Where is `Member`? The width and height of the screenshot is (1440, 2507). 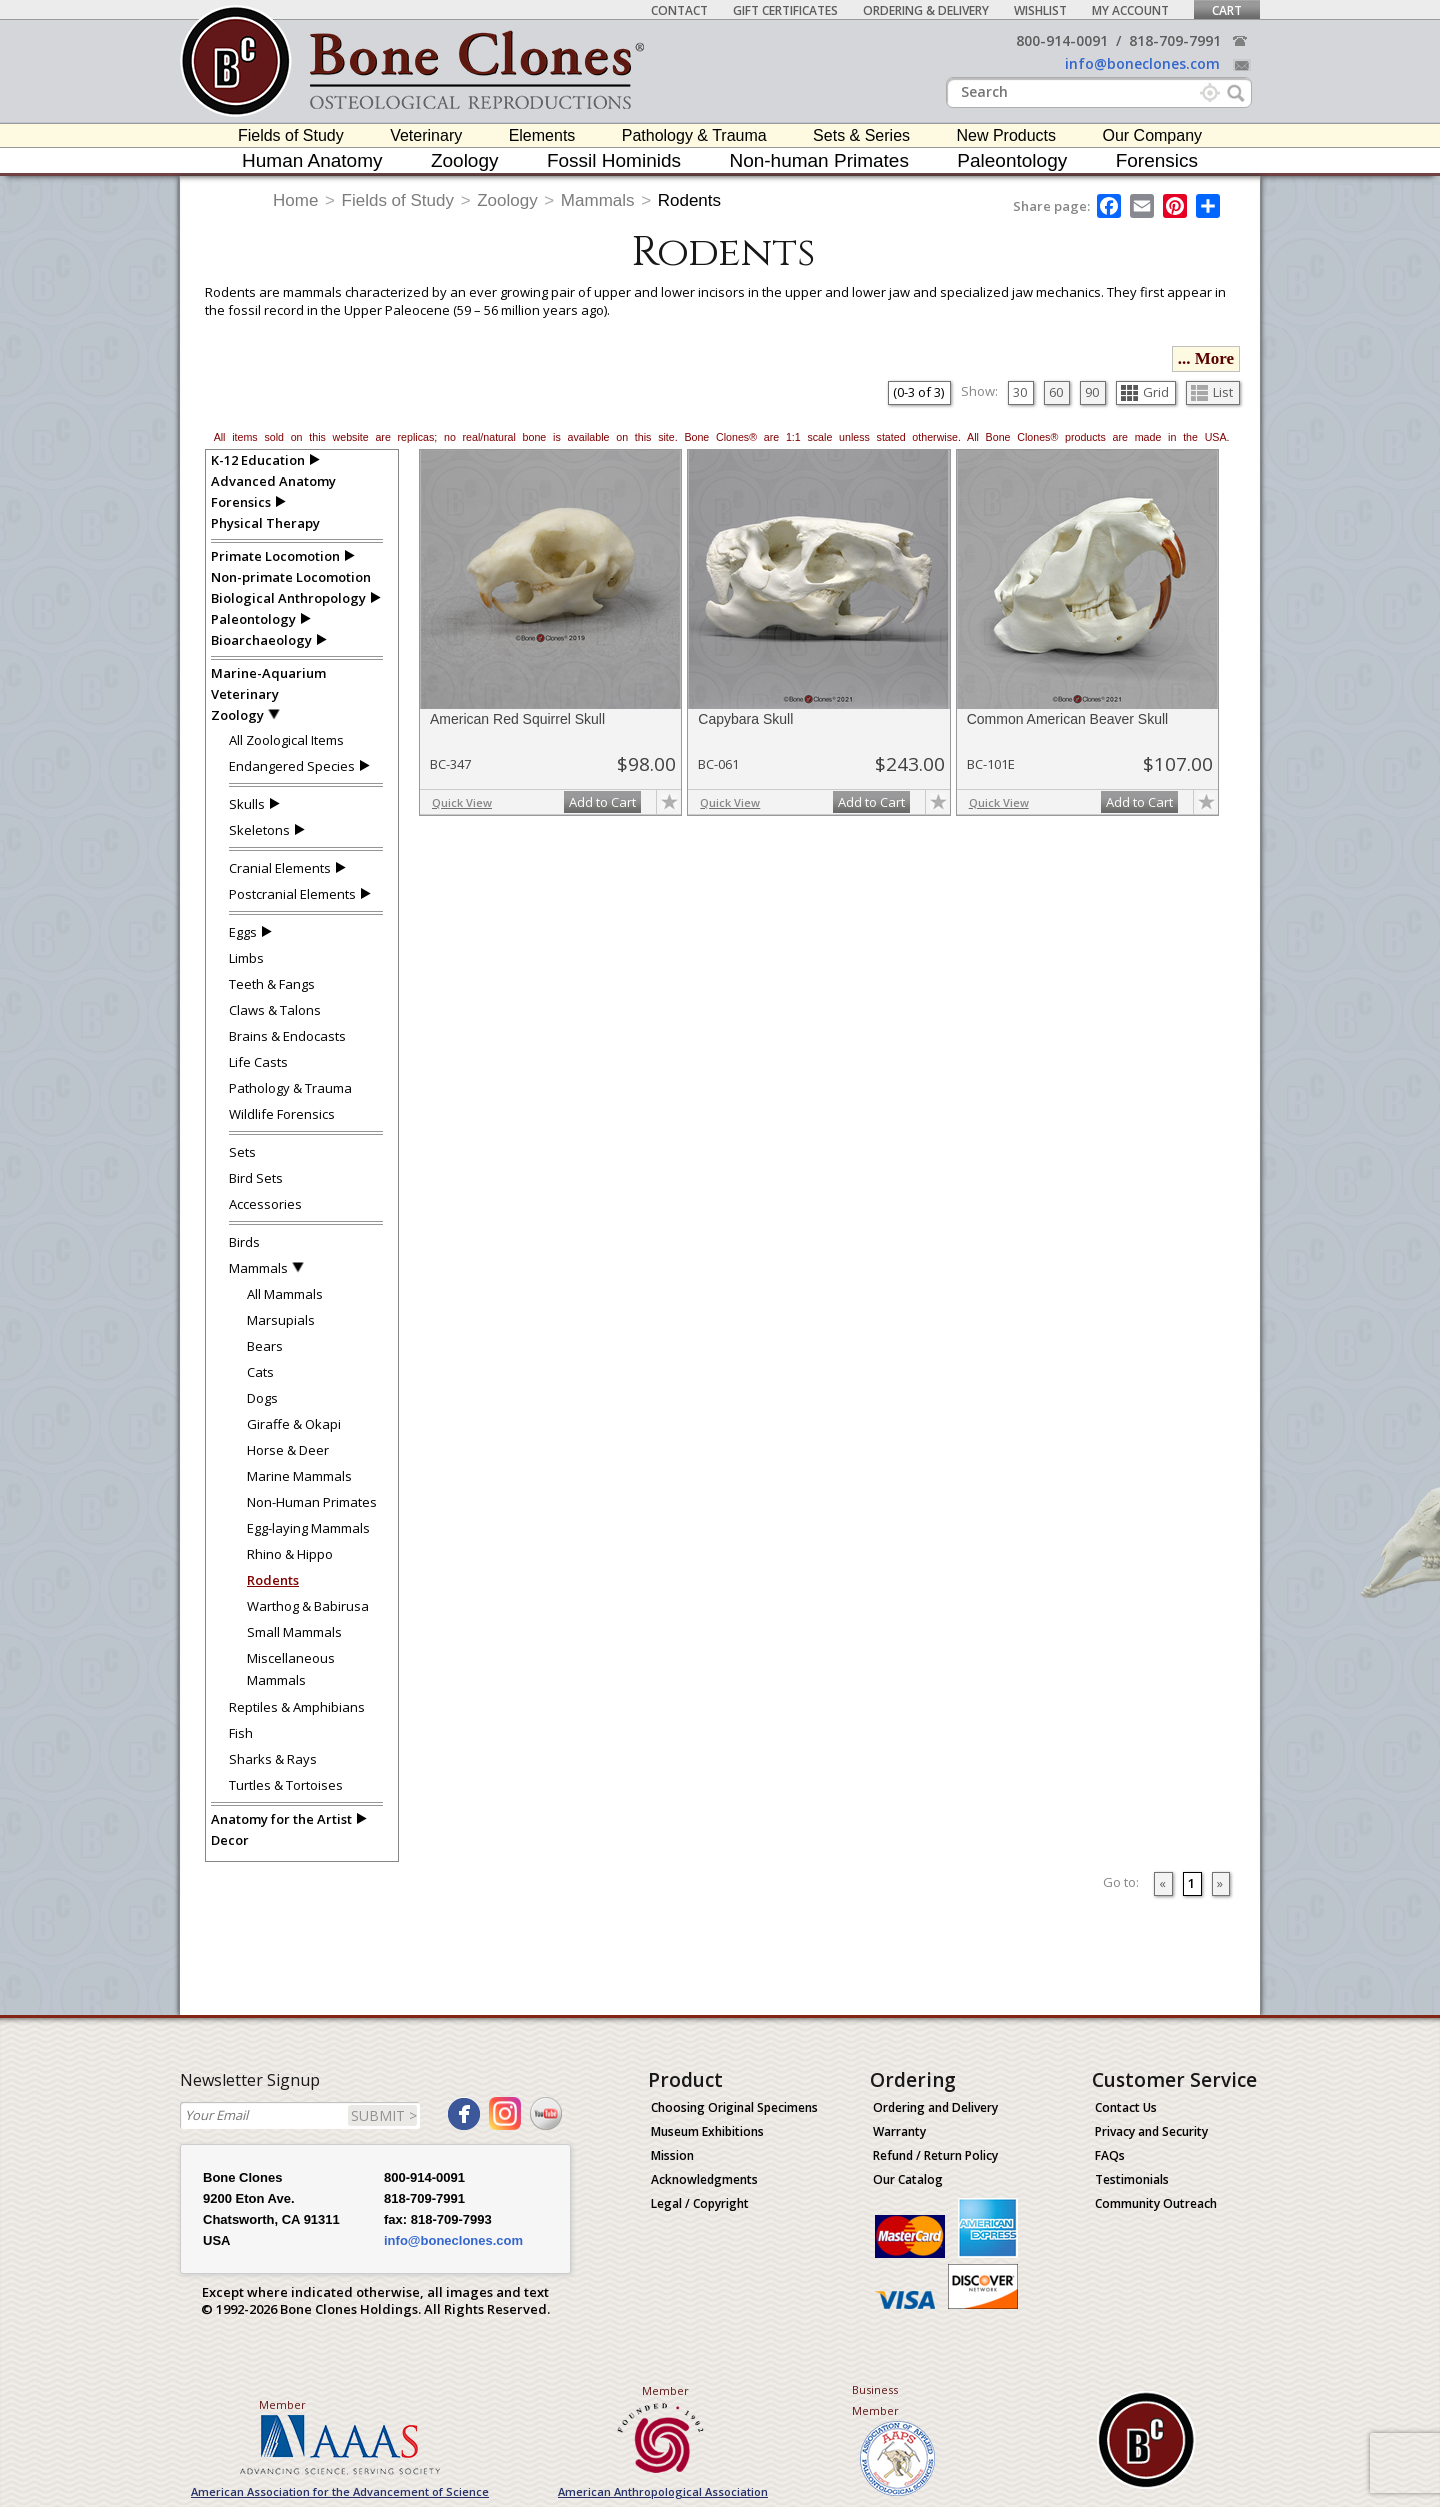
Member is located at coordinates (282, 2404).